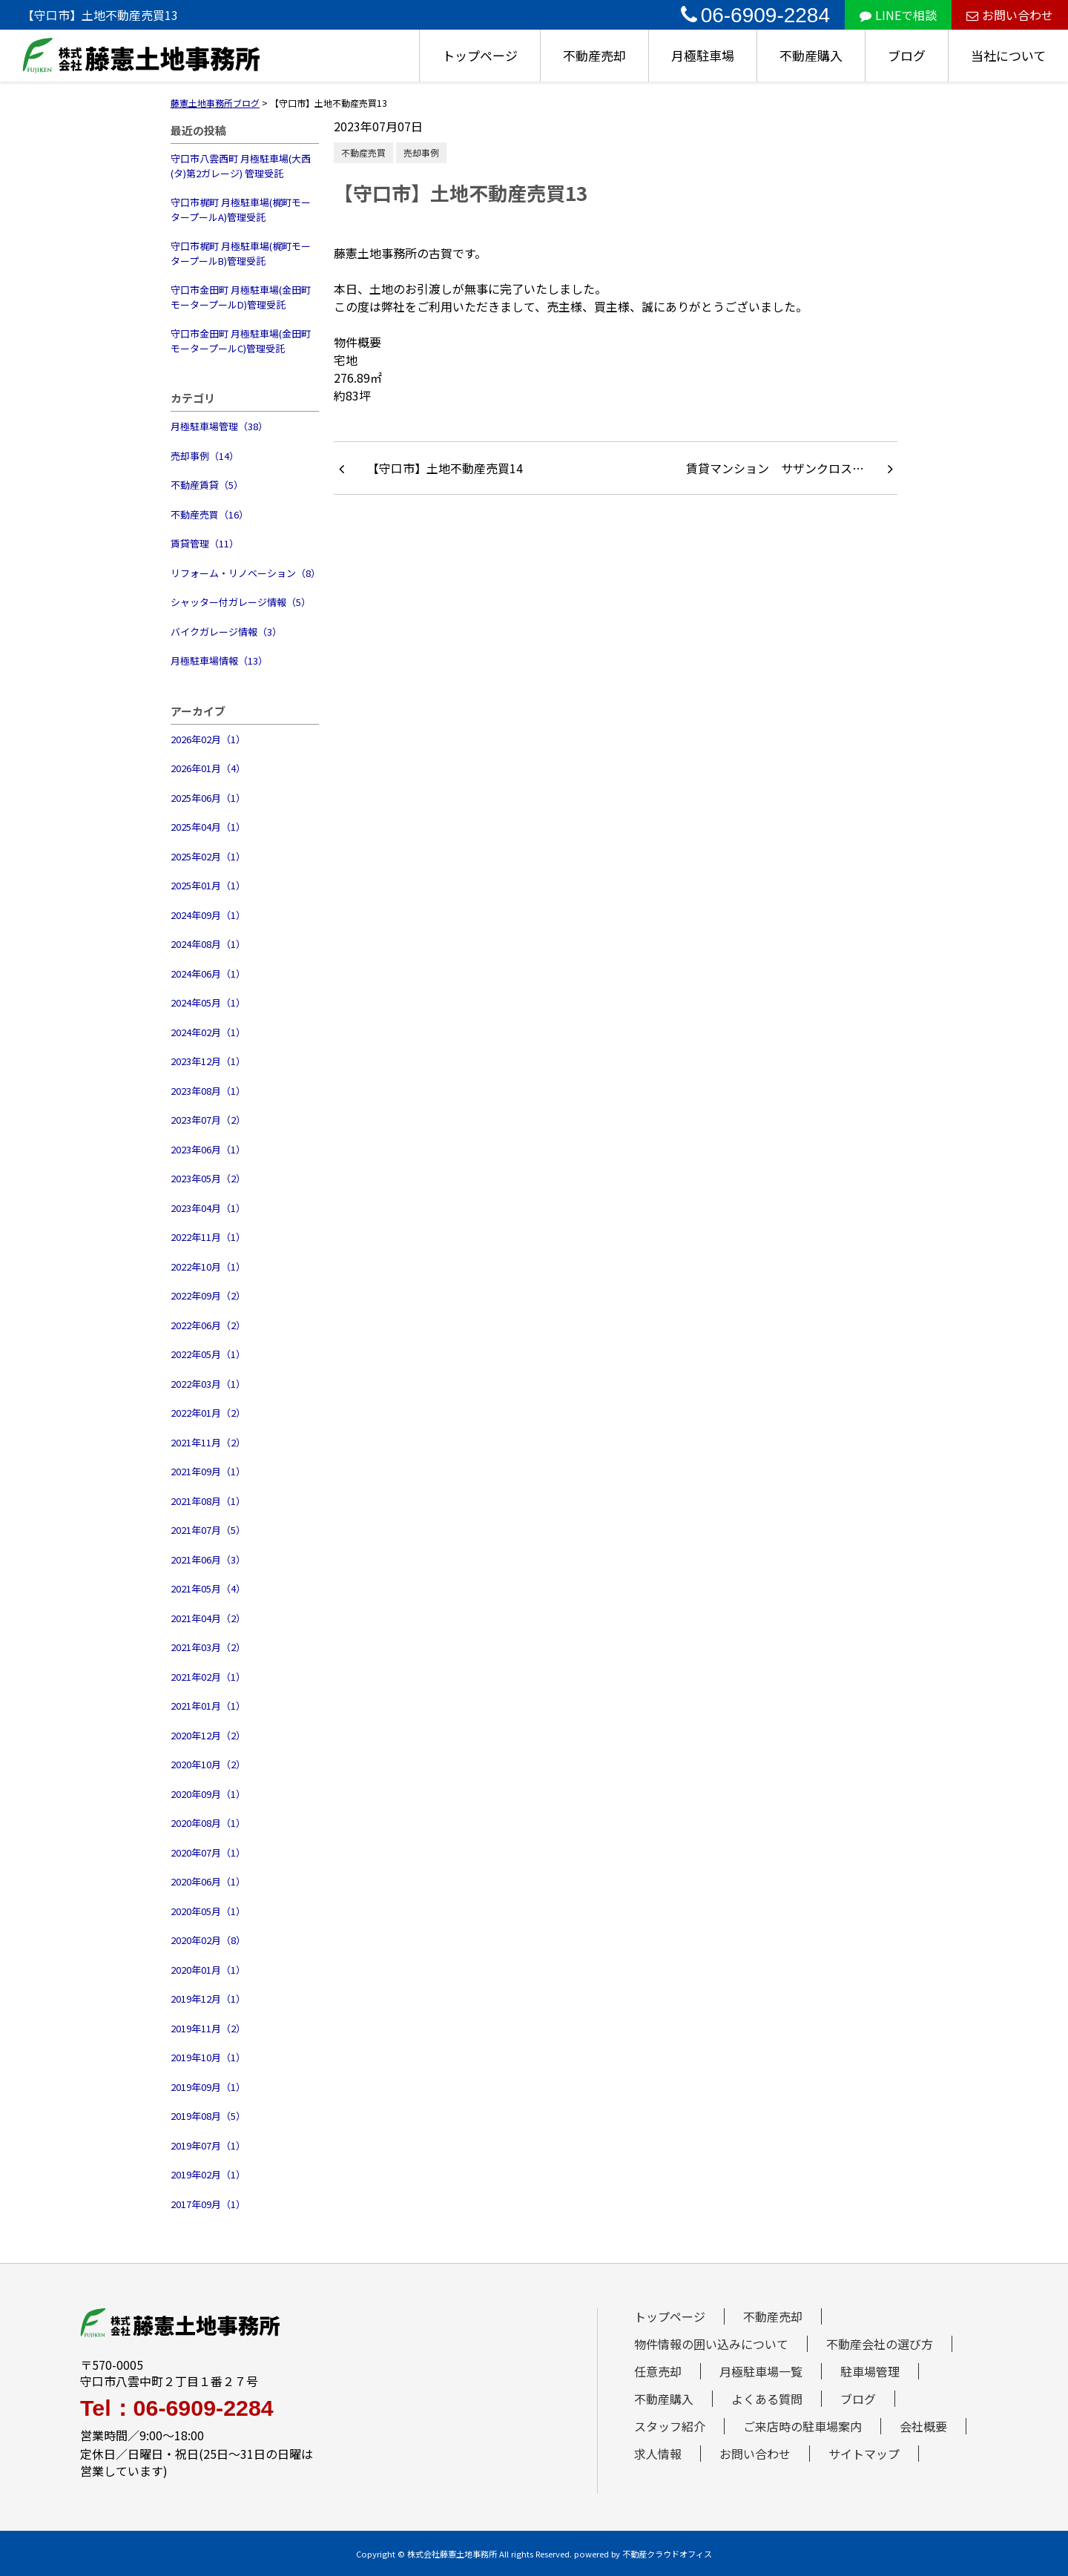 The width and height of the screenshot is (1068, 2576). Describe the element at coordinates (898, 15) in the screenshot. I see `LINEで相談` at that location.